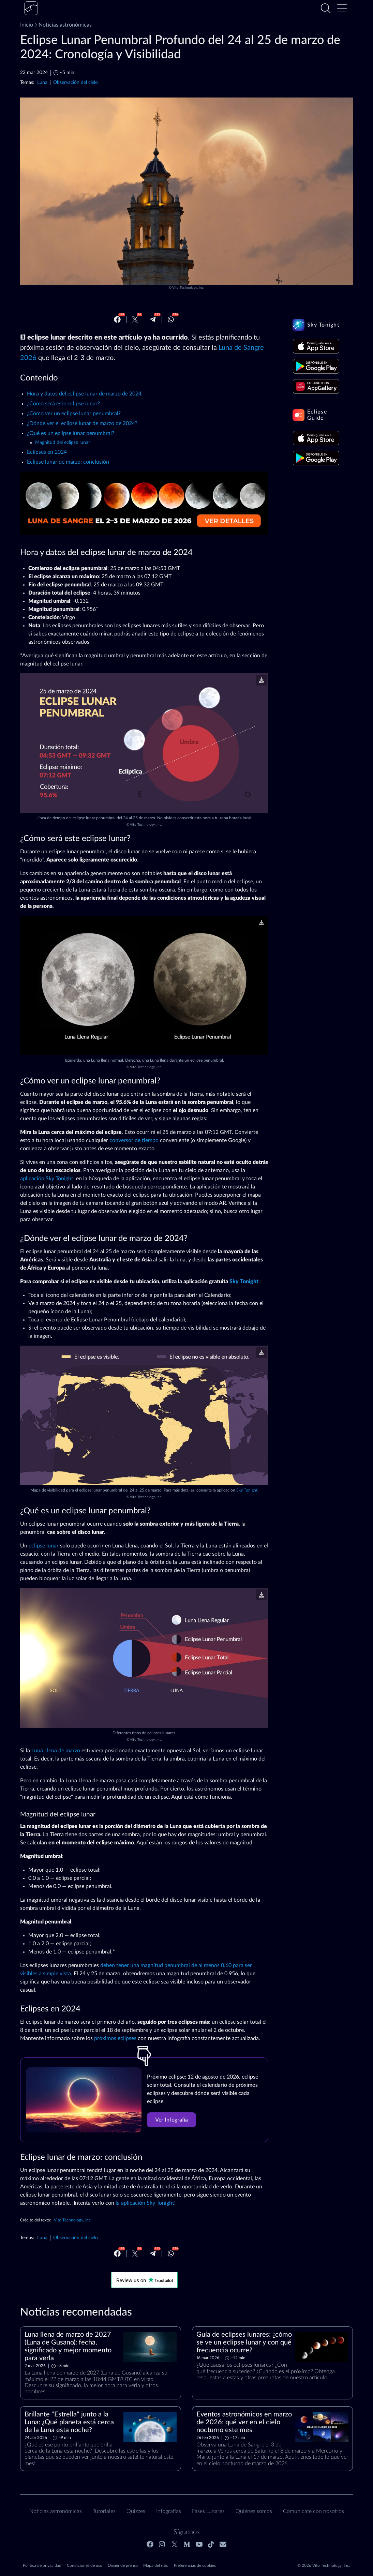 Image resolution: width=373 pixels, height=2576 pixels. What do you see at coordinates (42, 2565) in the screenshot?
I see `Política de privacidad` at bounding box center [42, 2565].